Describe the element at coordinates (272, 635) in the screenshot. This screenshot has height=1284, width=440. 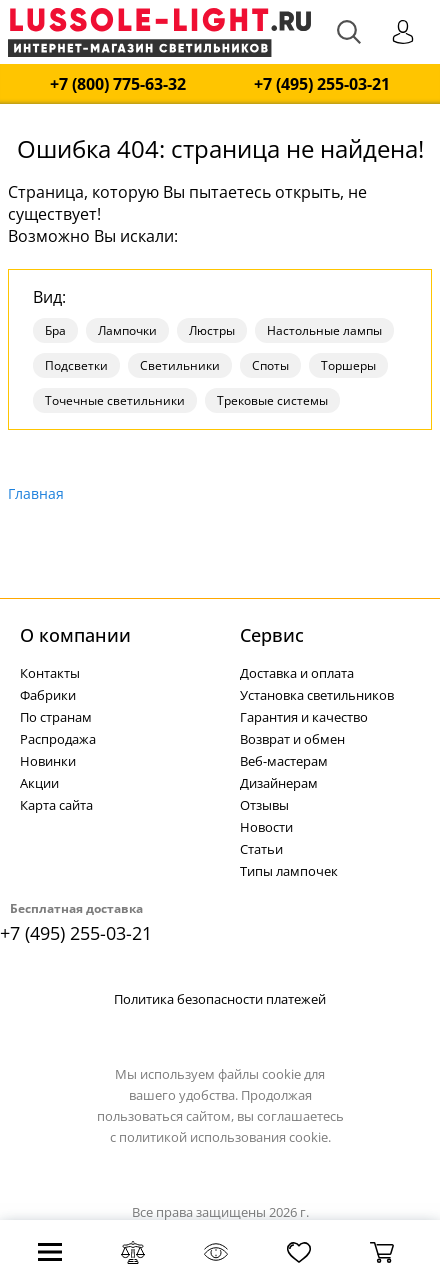
I see `Cервис` at that location.